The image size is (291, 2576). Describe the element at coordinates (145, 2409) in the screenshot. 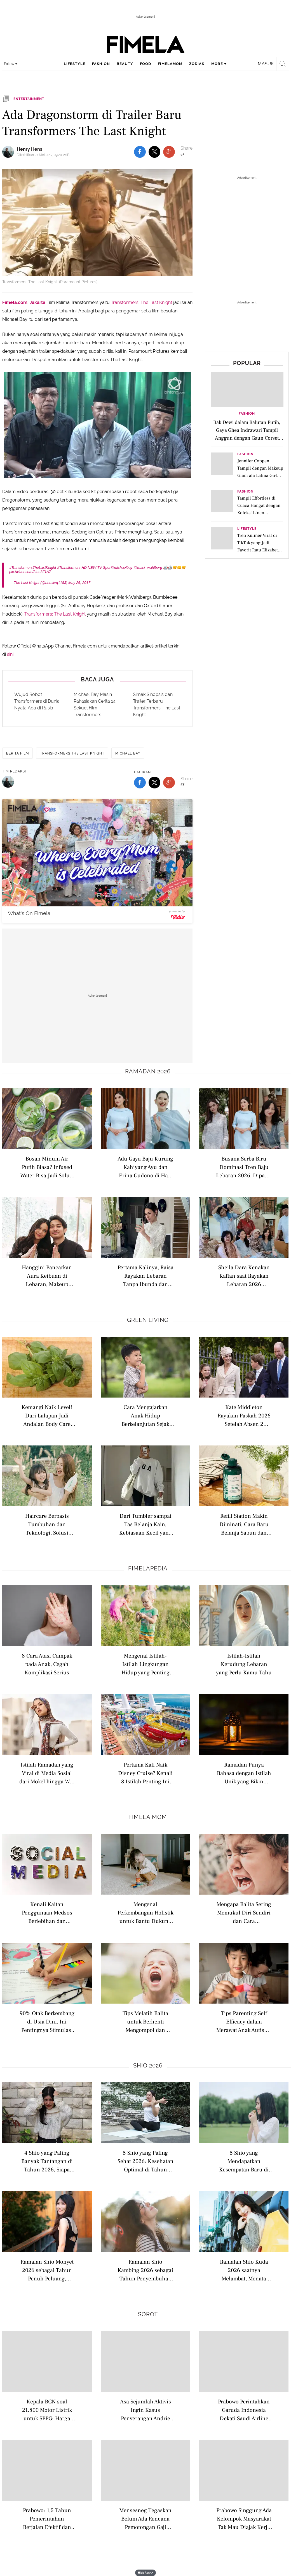

I see `Asa Sejumlah Aktivis Ingin Kasus Penyerangan Andrie Yunus Dibawa ke Peradilan Umum` at that location.